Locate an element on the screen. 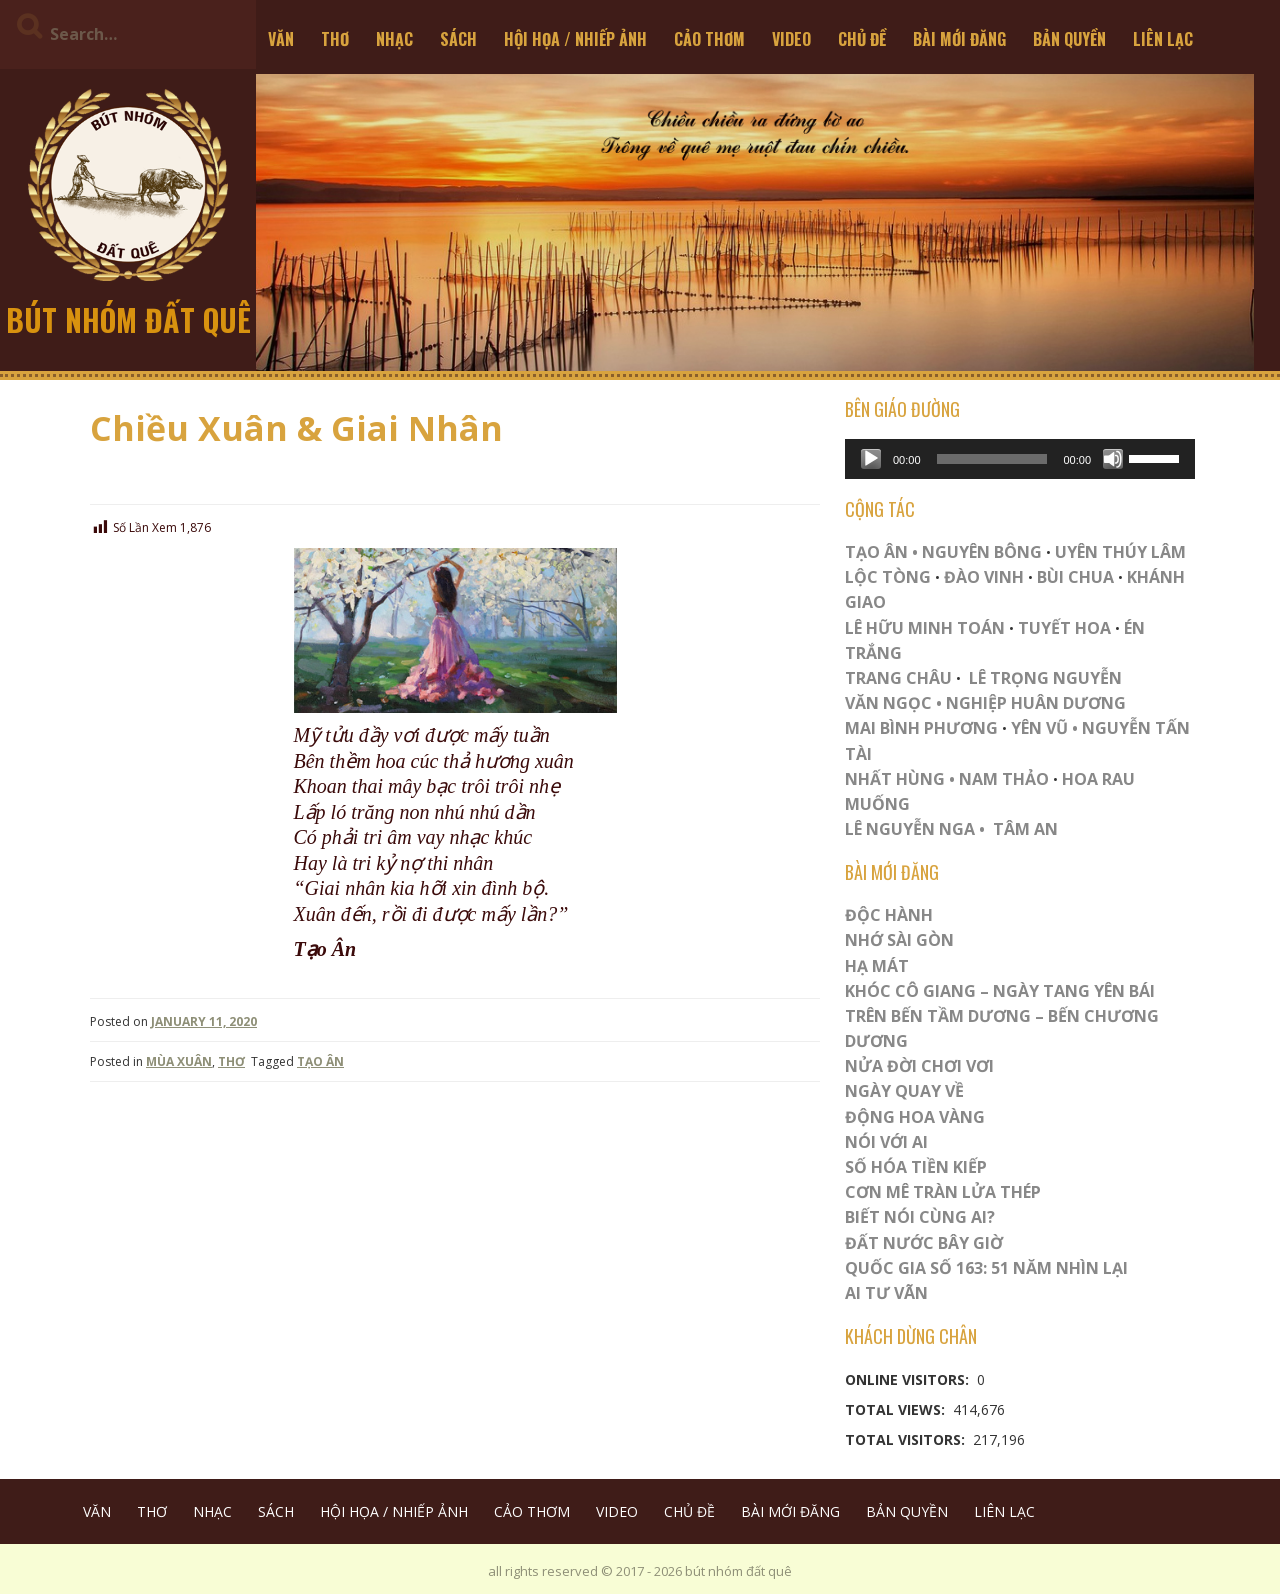 The width and height of the screenshot is (1280, 1594). Nói Với AI is located at coordinates (886, 1142).